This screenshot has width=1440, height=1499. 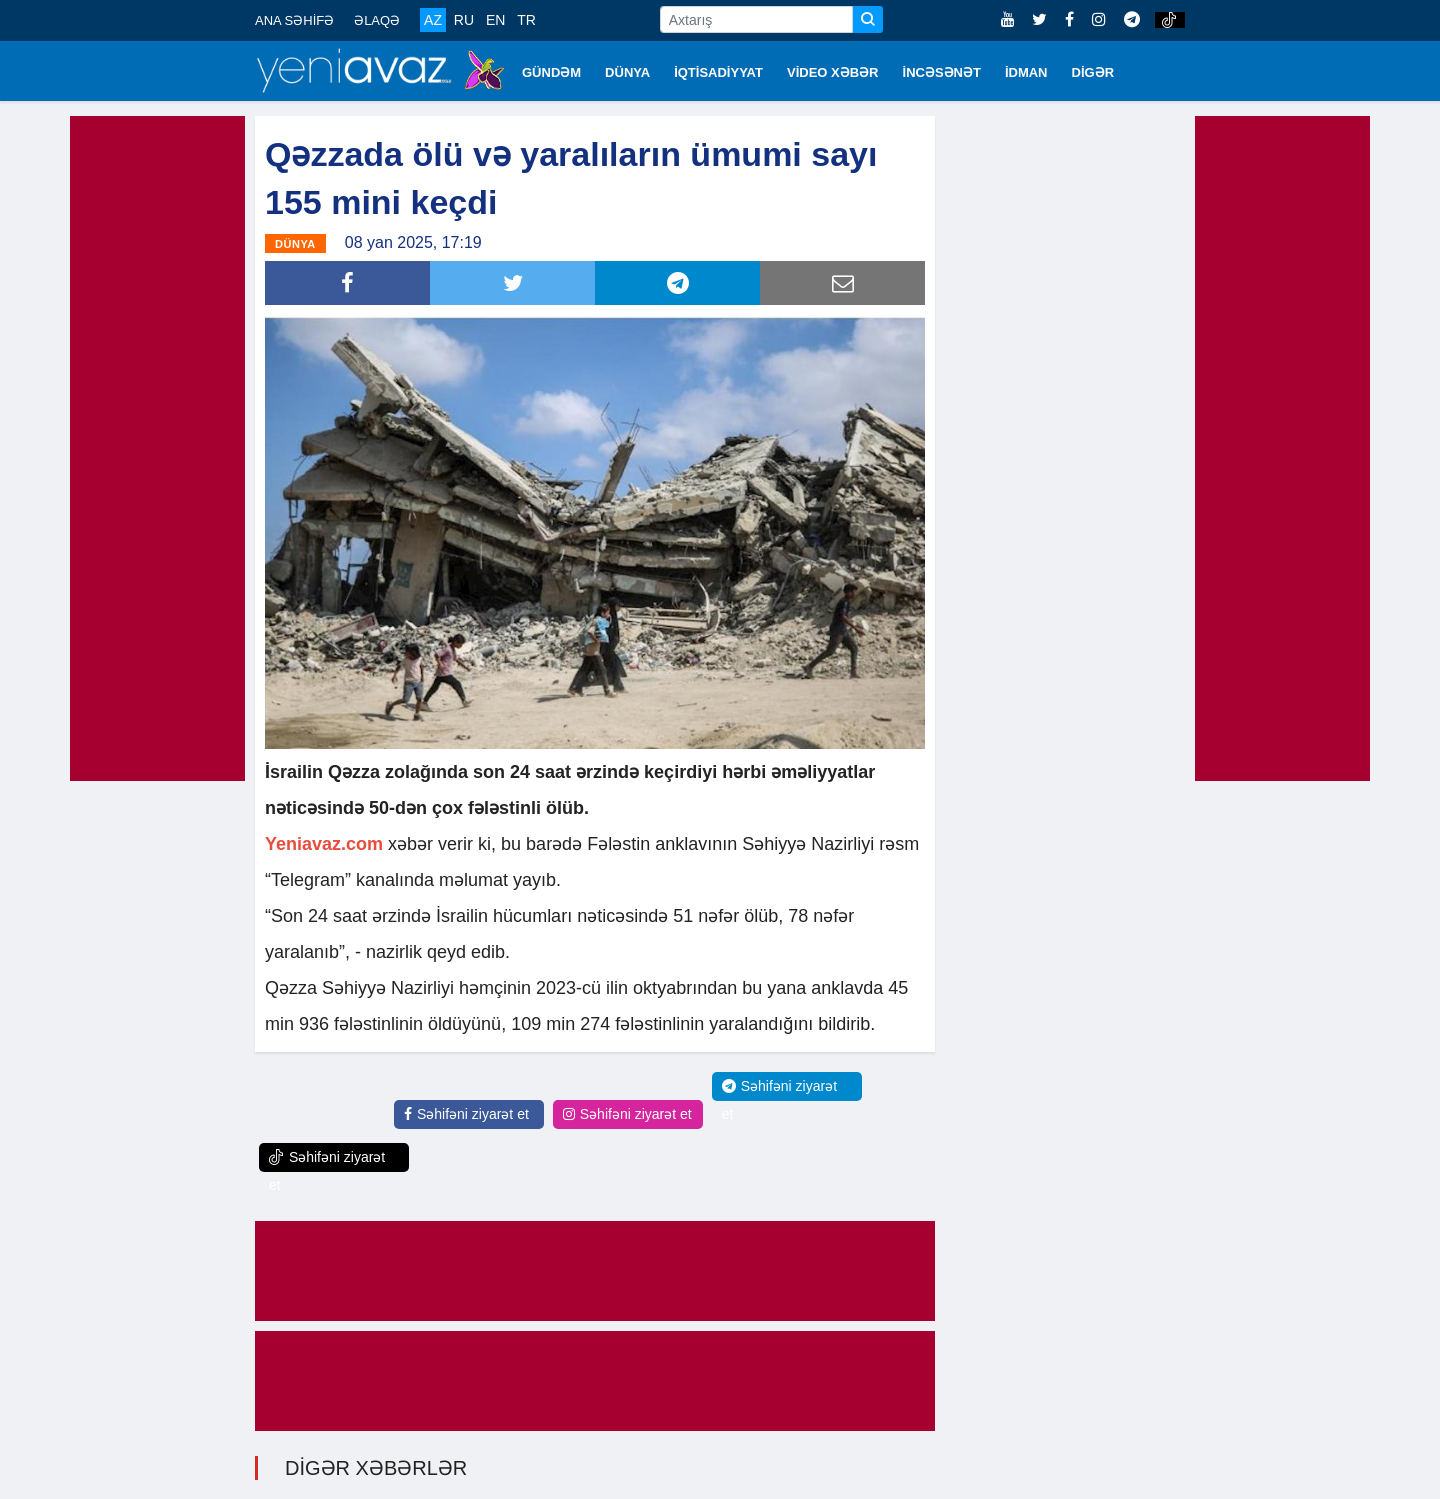 I want to click on Səhifəni ziyarət et, so click(x=466, y=1113).